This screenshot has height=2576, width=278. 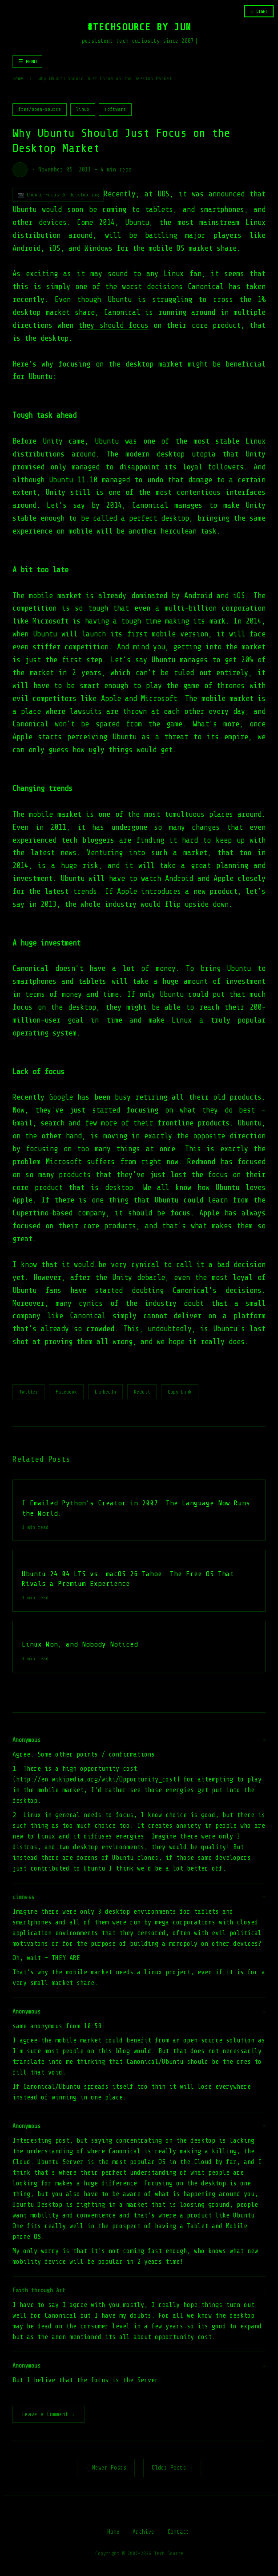 What do you see at coordinates (143, 2532) in the screenshot?
I see `Archive` at bounding box center [143, 2532].